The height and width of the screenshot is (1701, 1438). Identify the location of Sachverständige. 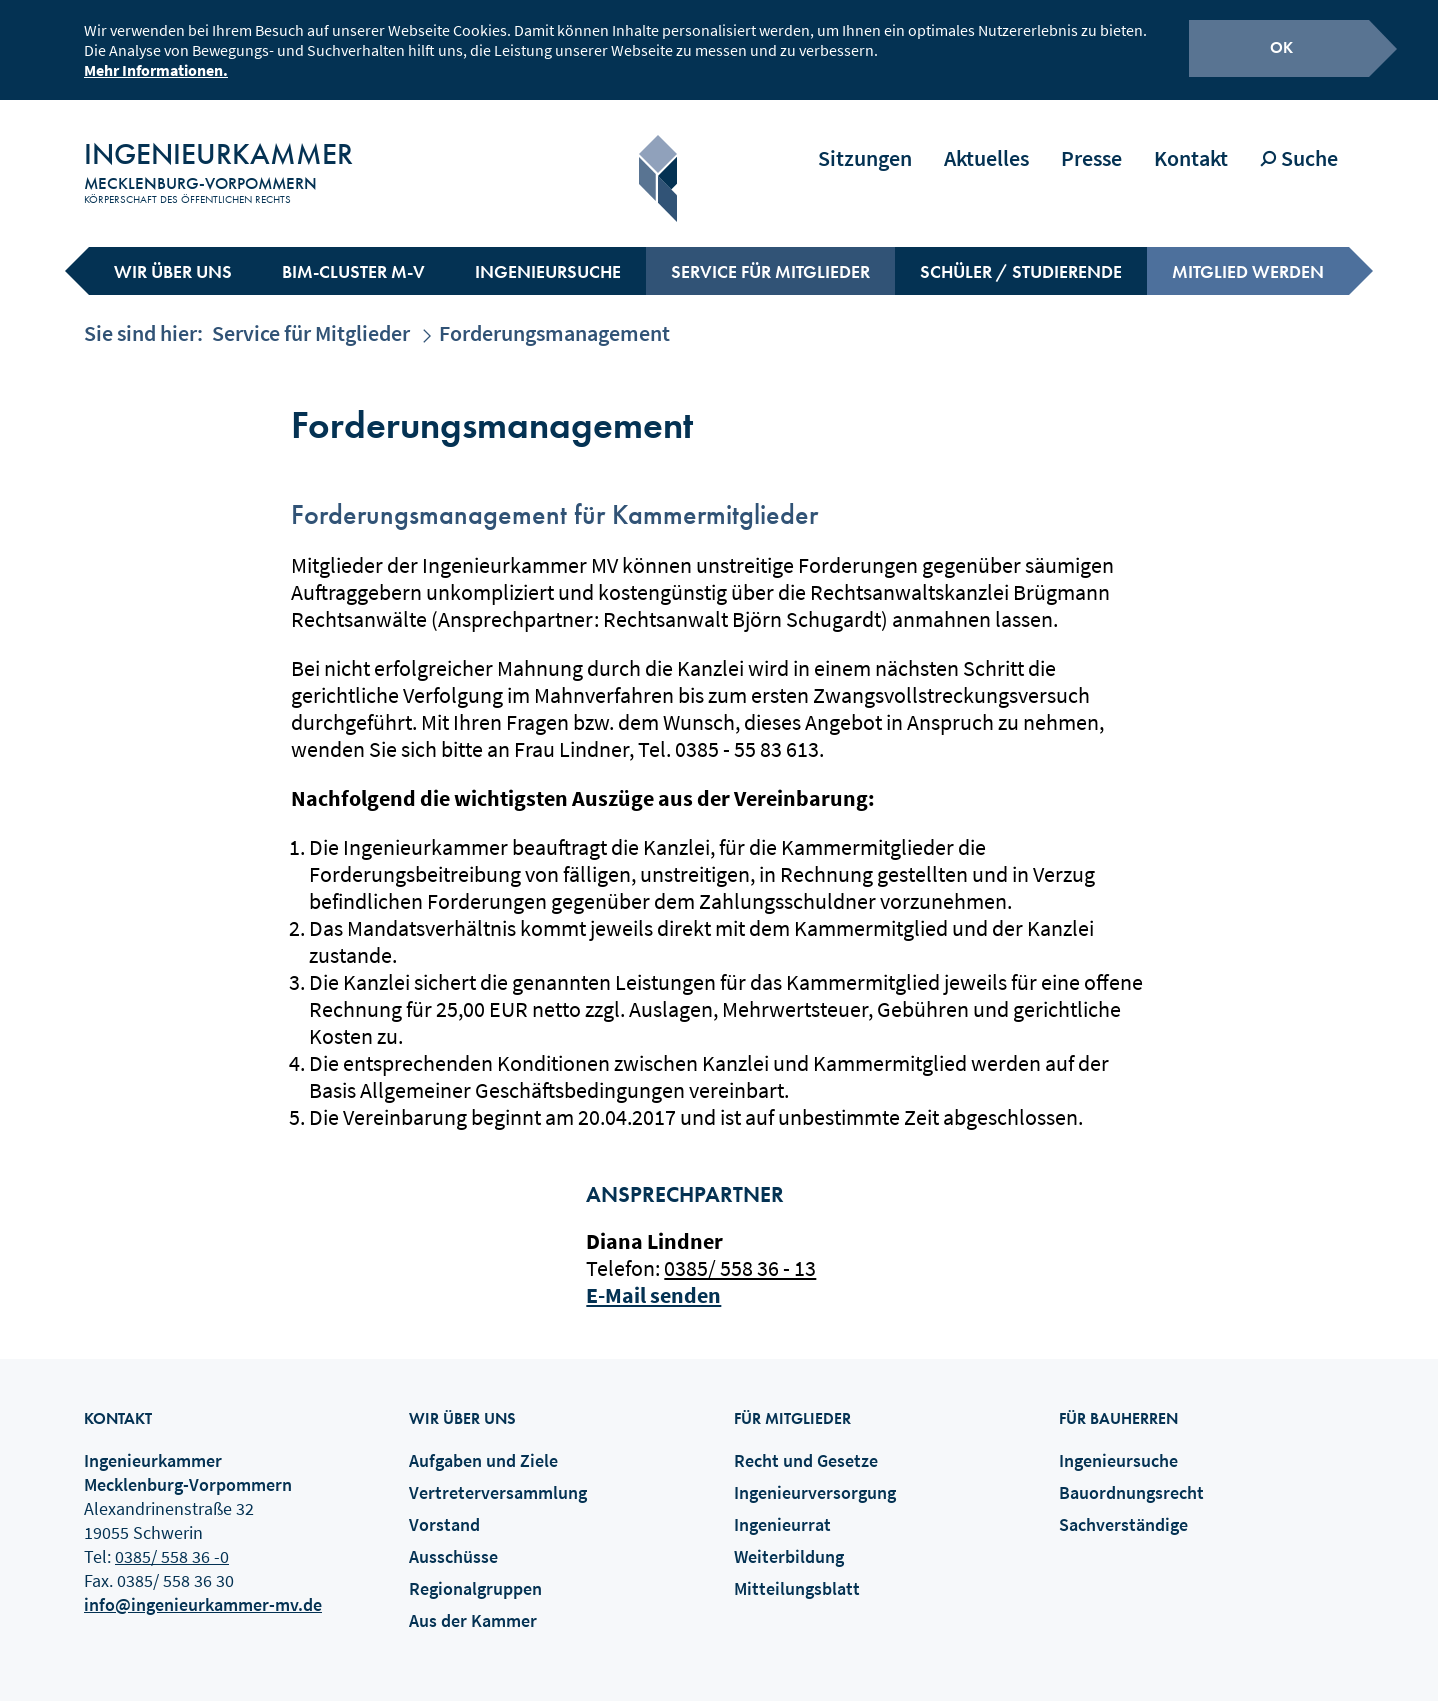
(1123, 1510).